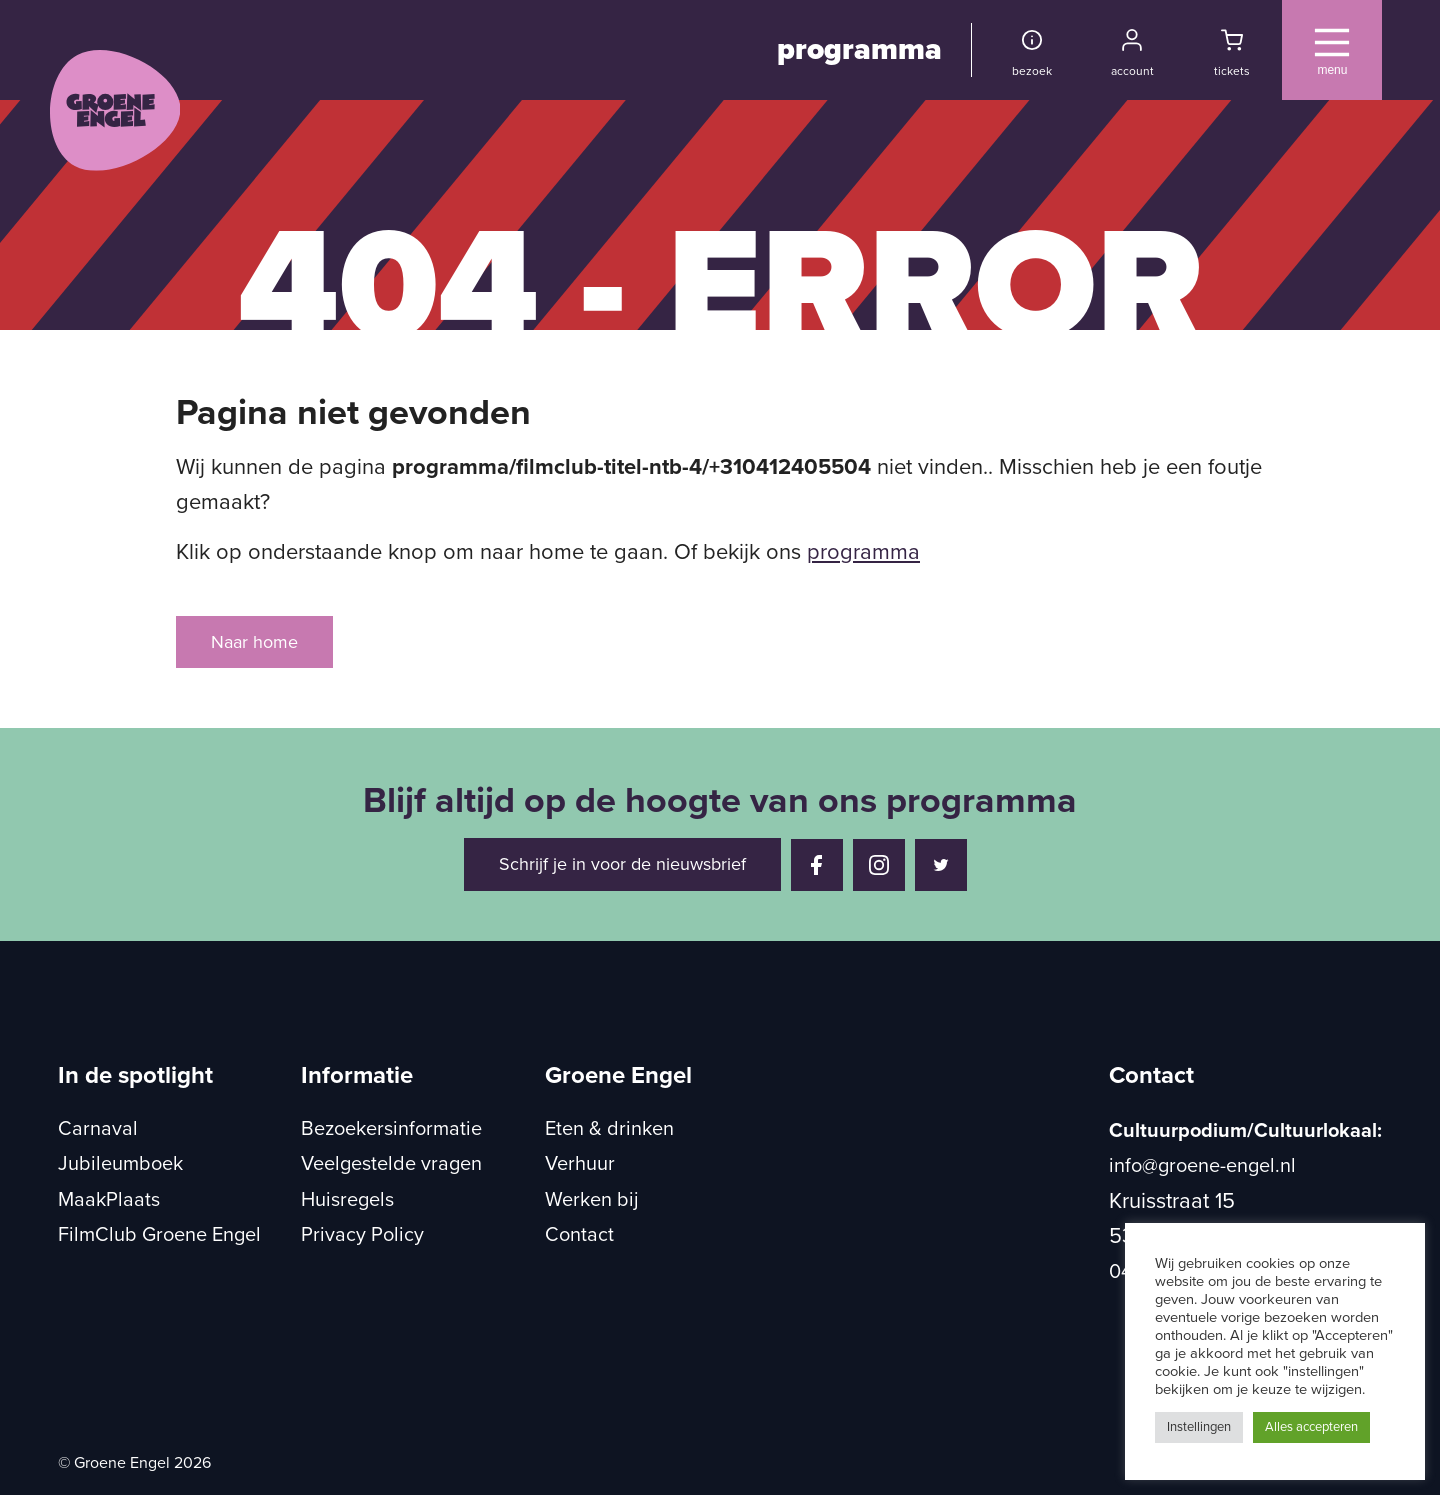 The image size is (1440, 1495). Describe the element at coordinates (347, 1200) in the screenshot. I see `Huisregels` at that location.